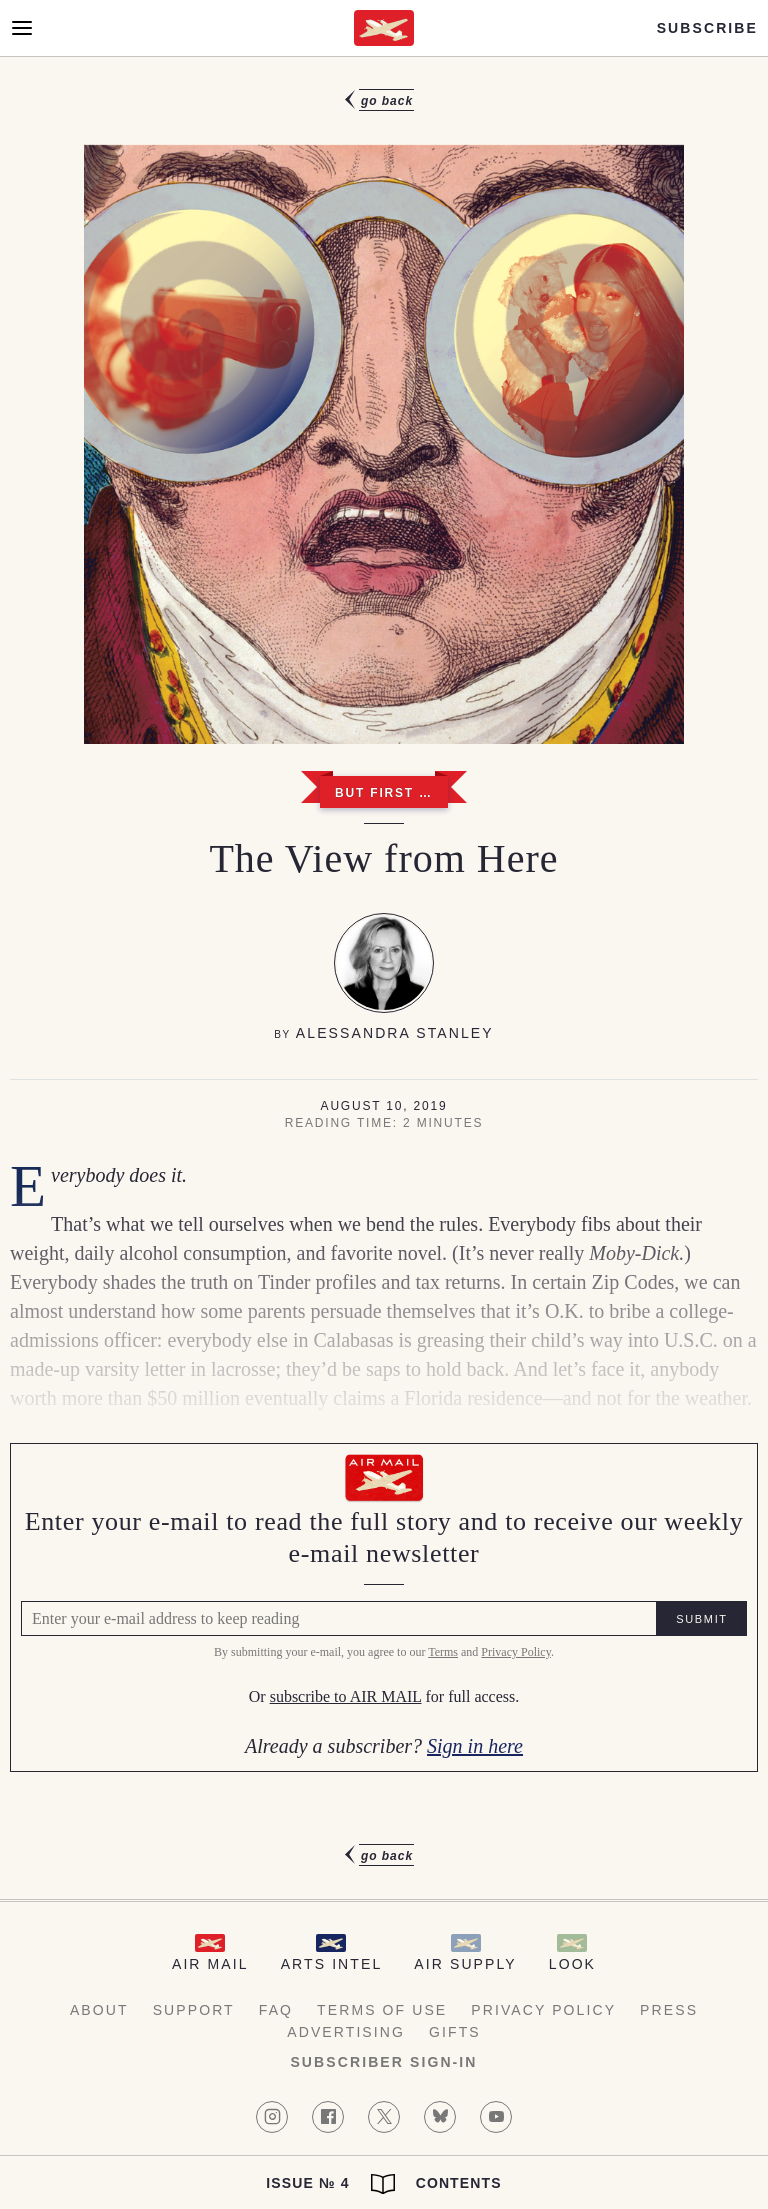 This screenshot has width=768, height=2209. Describe the element at coordinates (384, 1106) in the screenshot. I see `August 10, 2019` at that location.